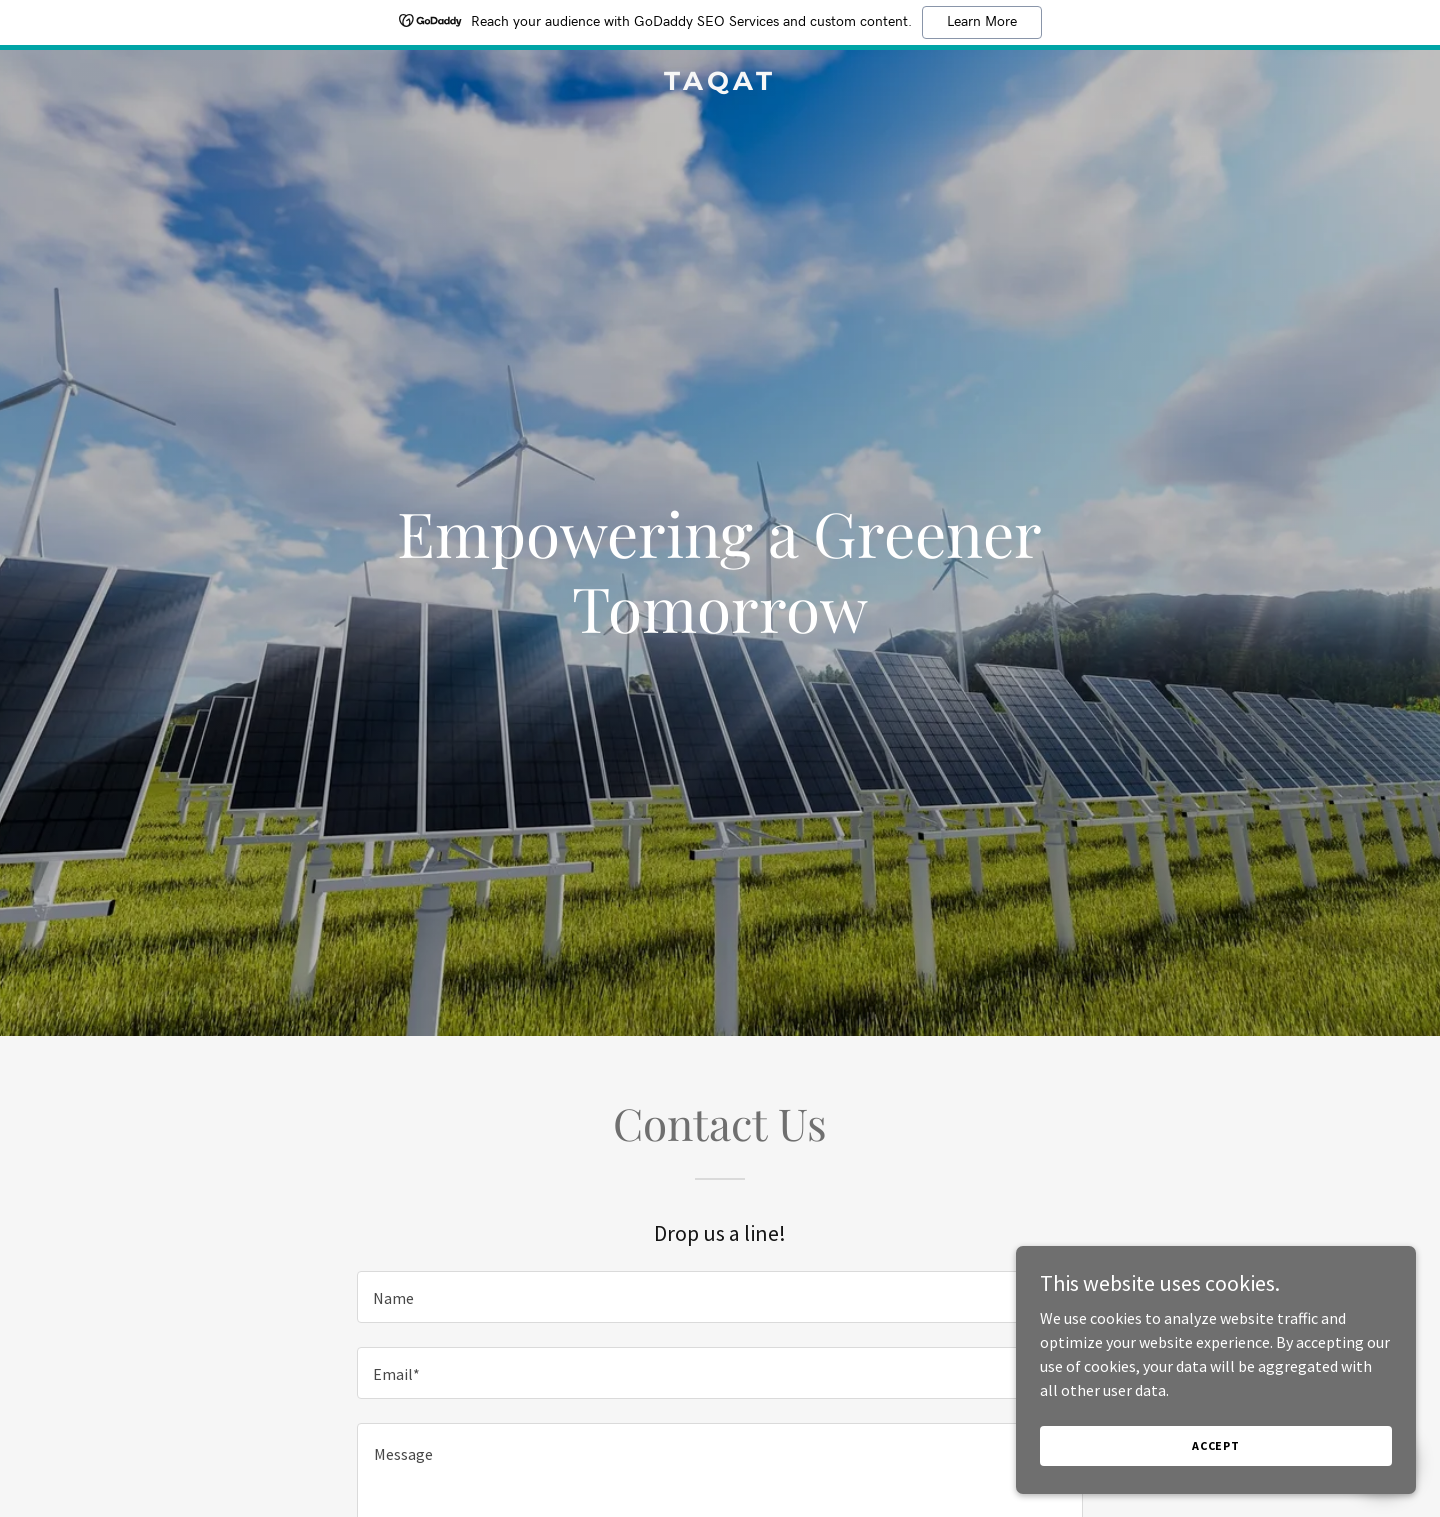 This screenshot has height=1517, width=1440. Describe the element at coordinates (720, 84) in the screenshot. I see `[link]` at that location.